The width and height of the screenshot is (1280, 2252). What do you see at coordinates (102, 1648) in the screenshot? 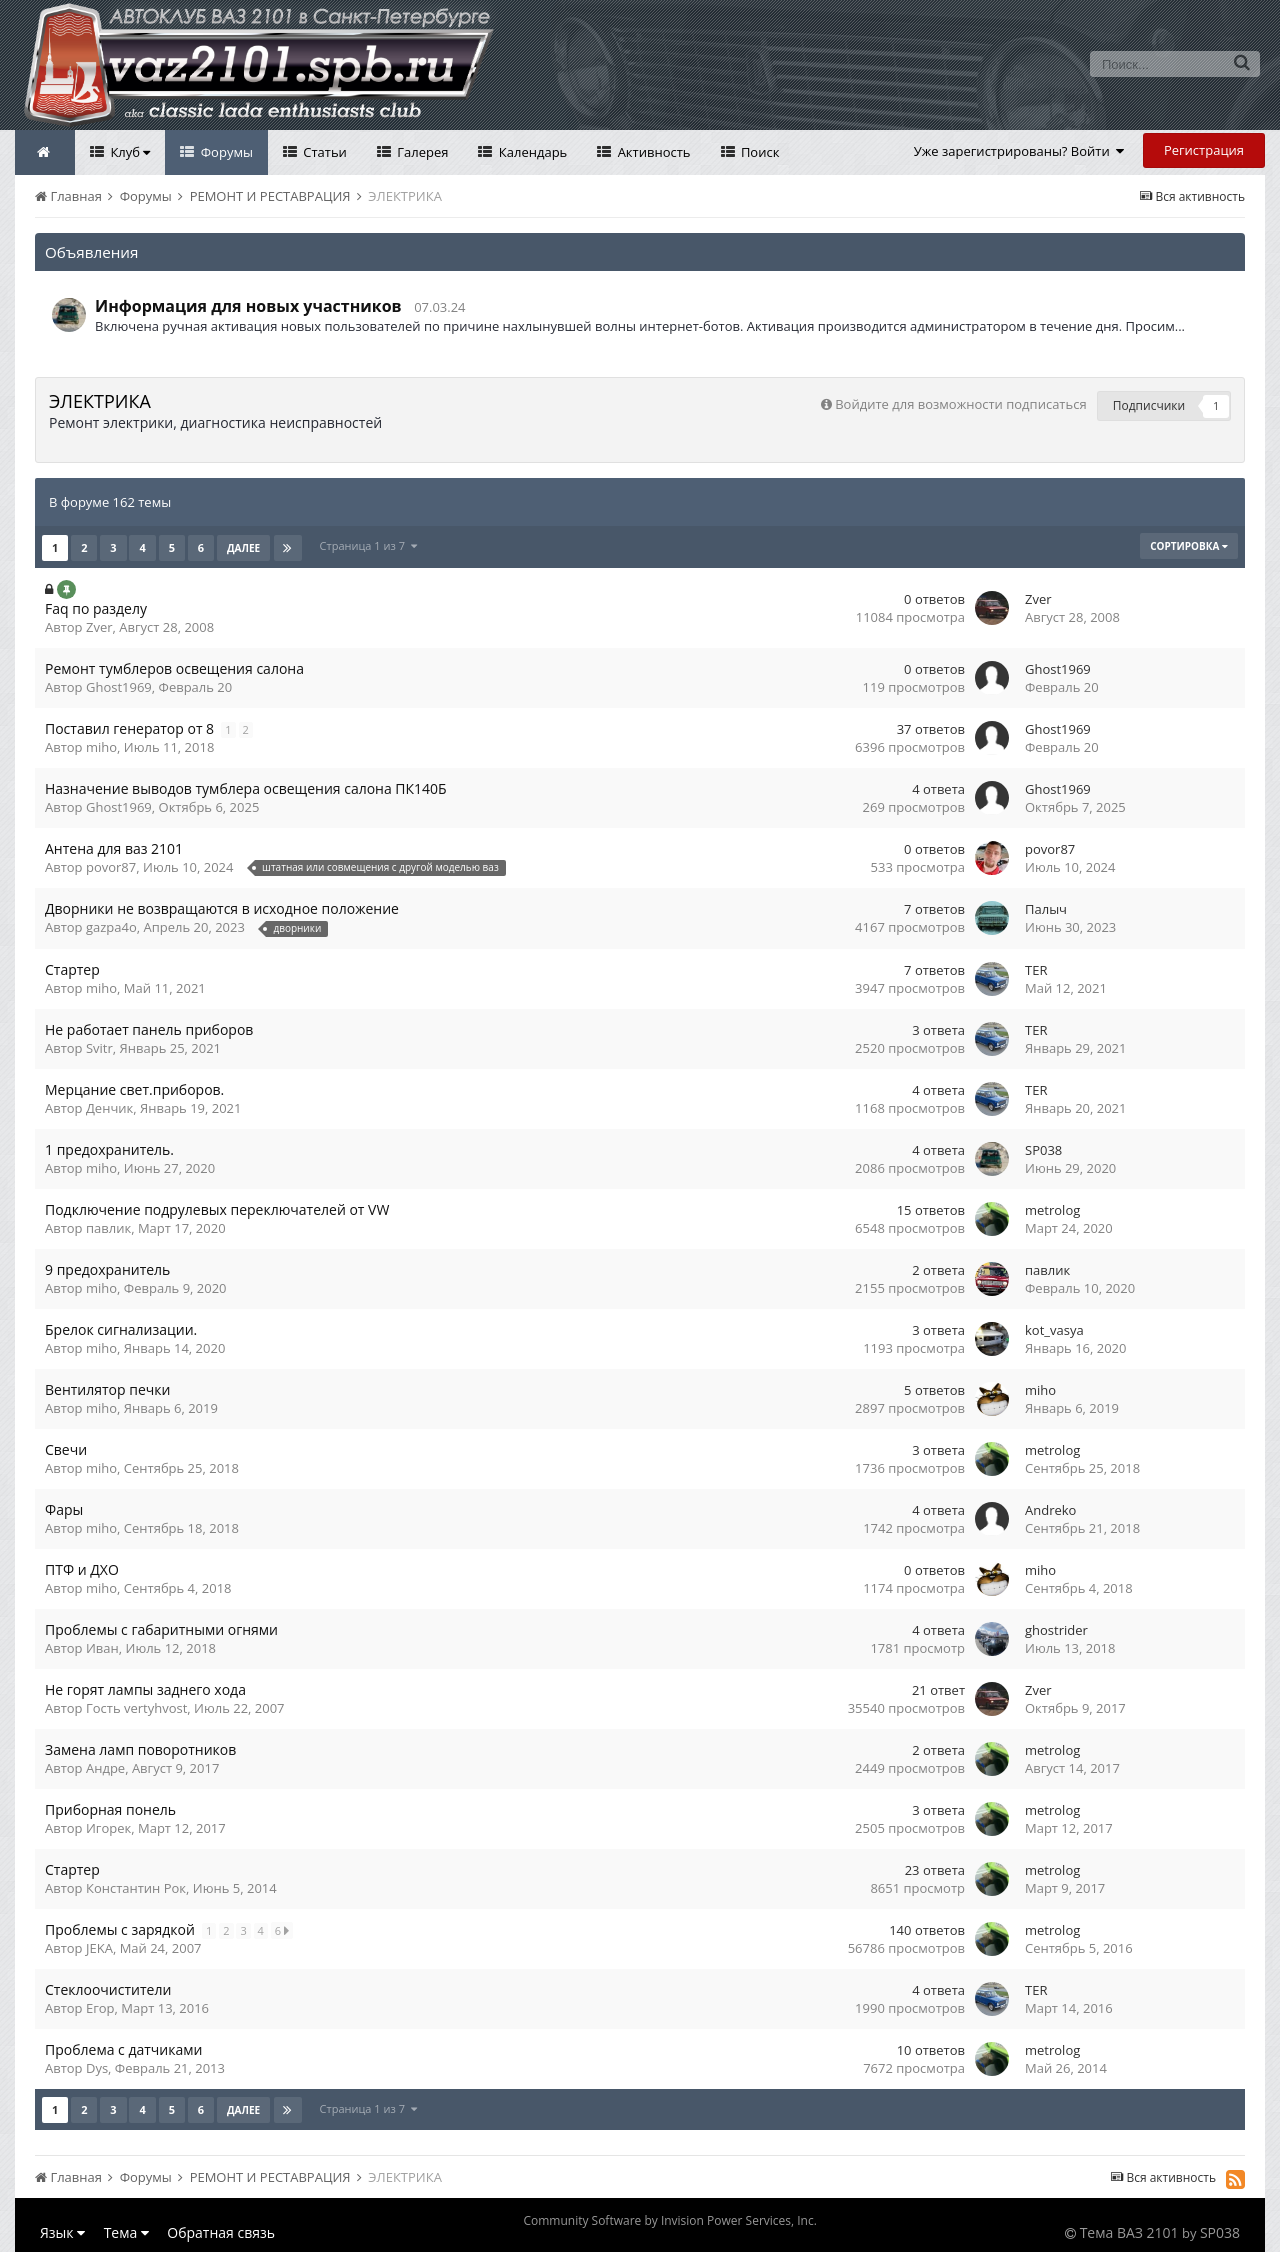
I see `Иван` at bounding box center [102, 1648].